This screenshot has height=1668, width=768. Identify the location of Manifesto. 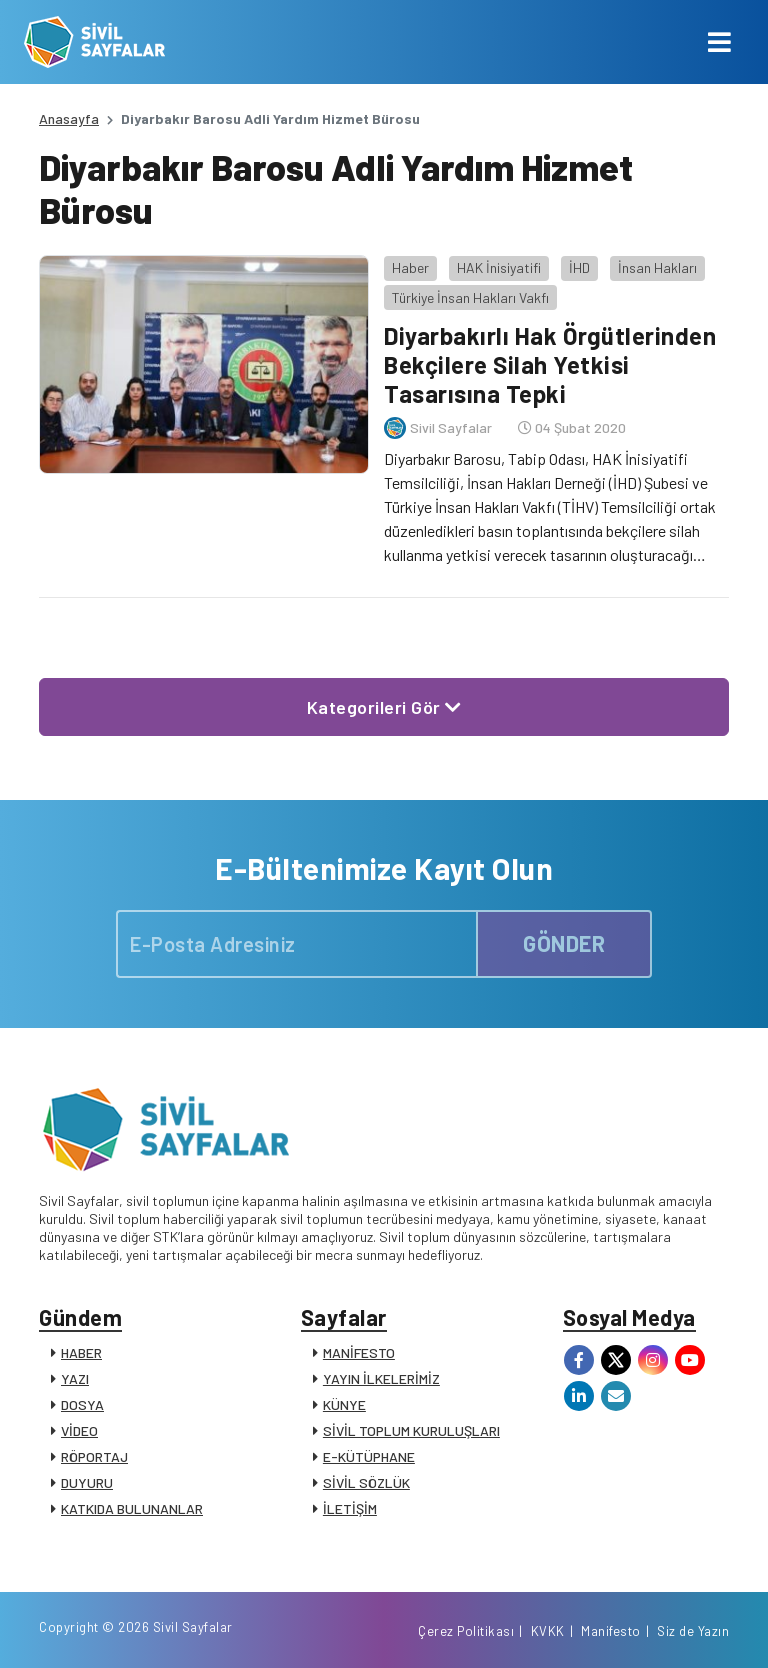
(611, 1631).